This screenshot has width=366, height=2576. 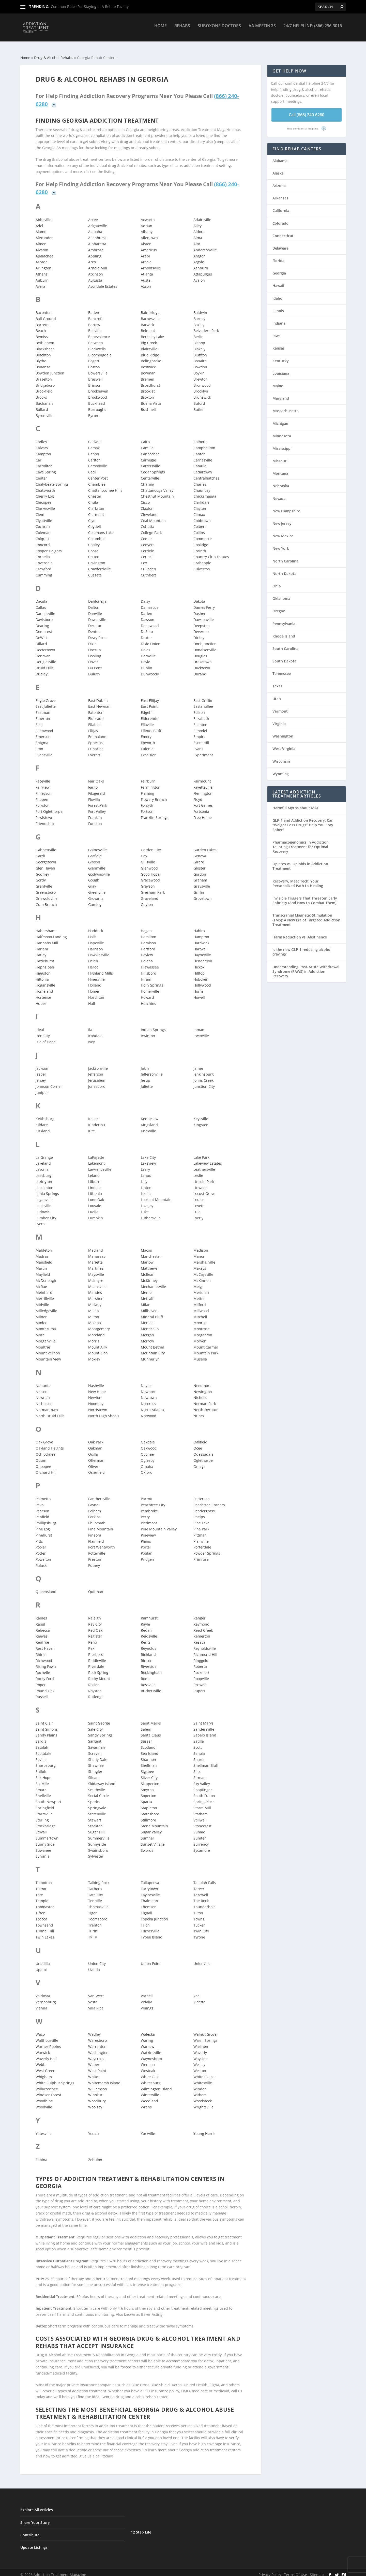 I want to click on Lumber City, so click(x=46, y=1213).